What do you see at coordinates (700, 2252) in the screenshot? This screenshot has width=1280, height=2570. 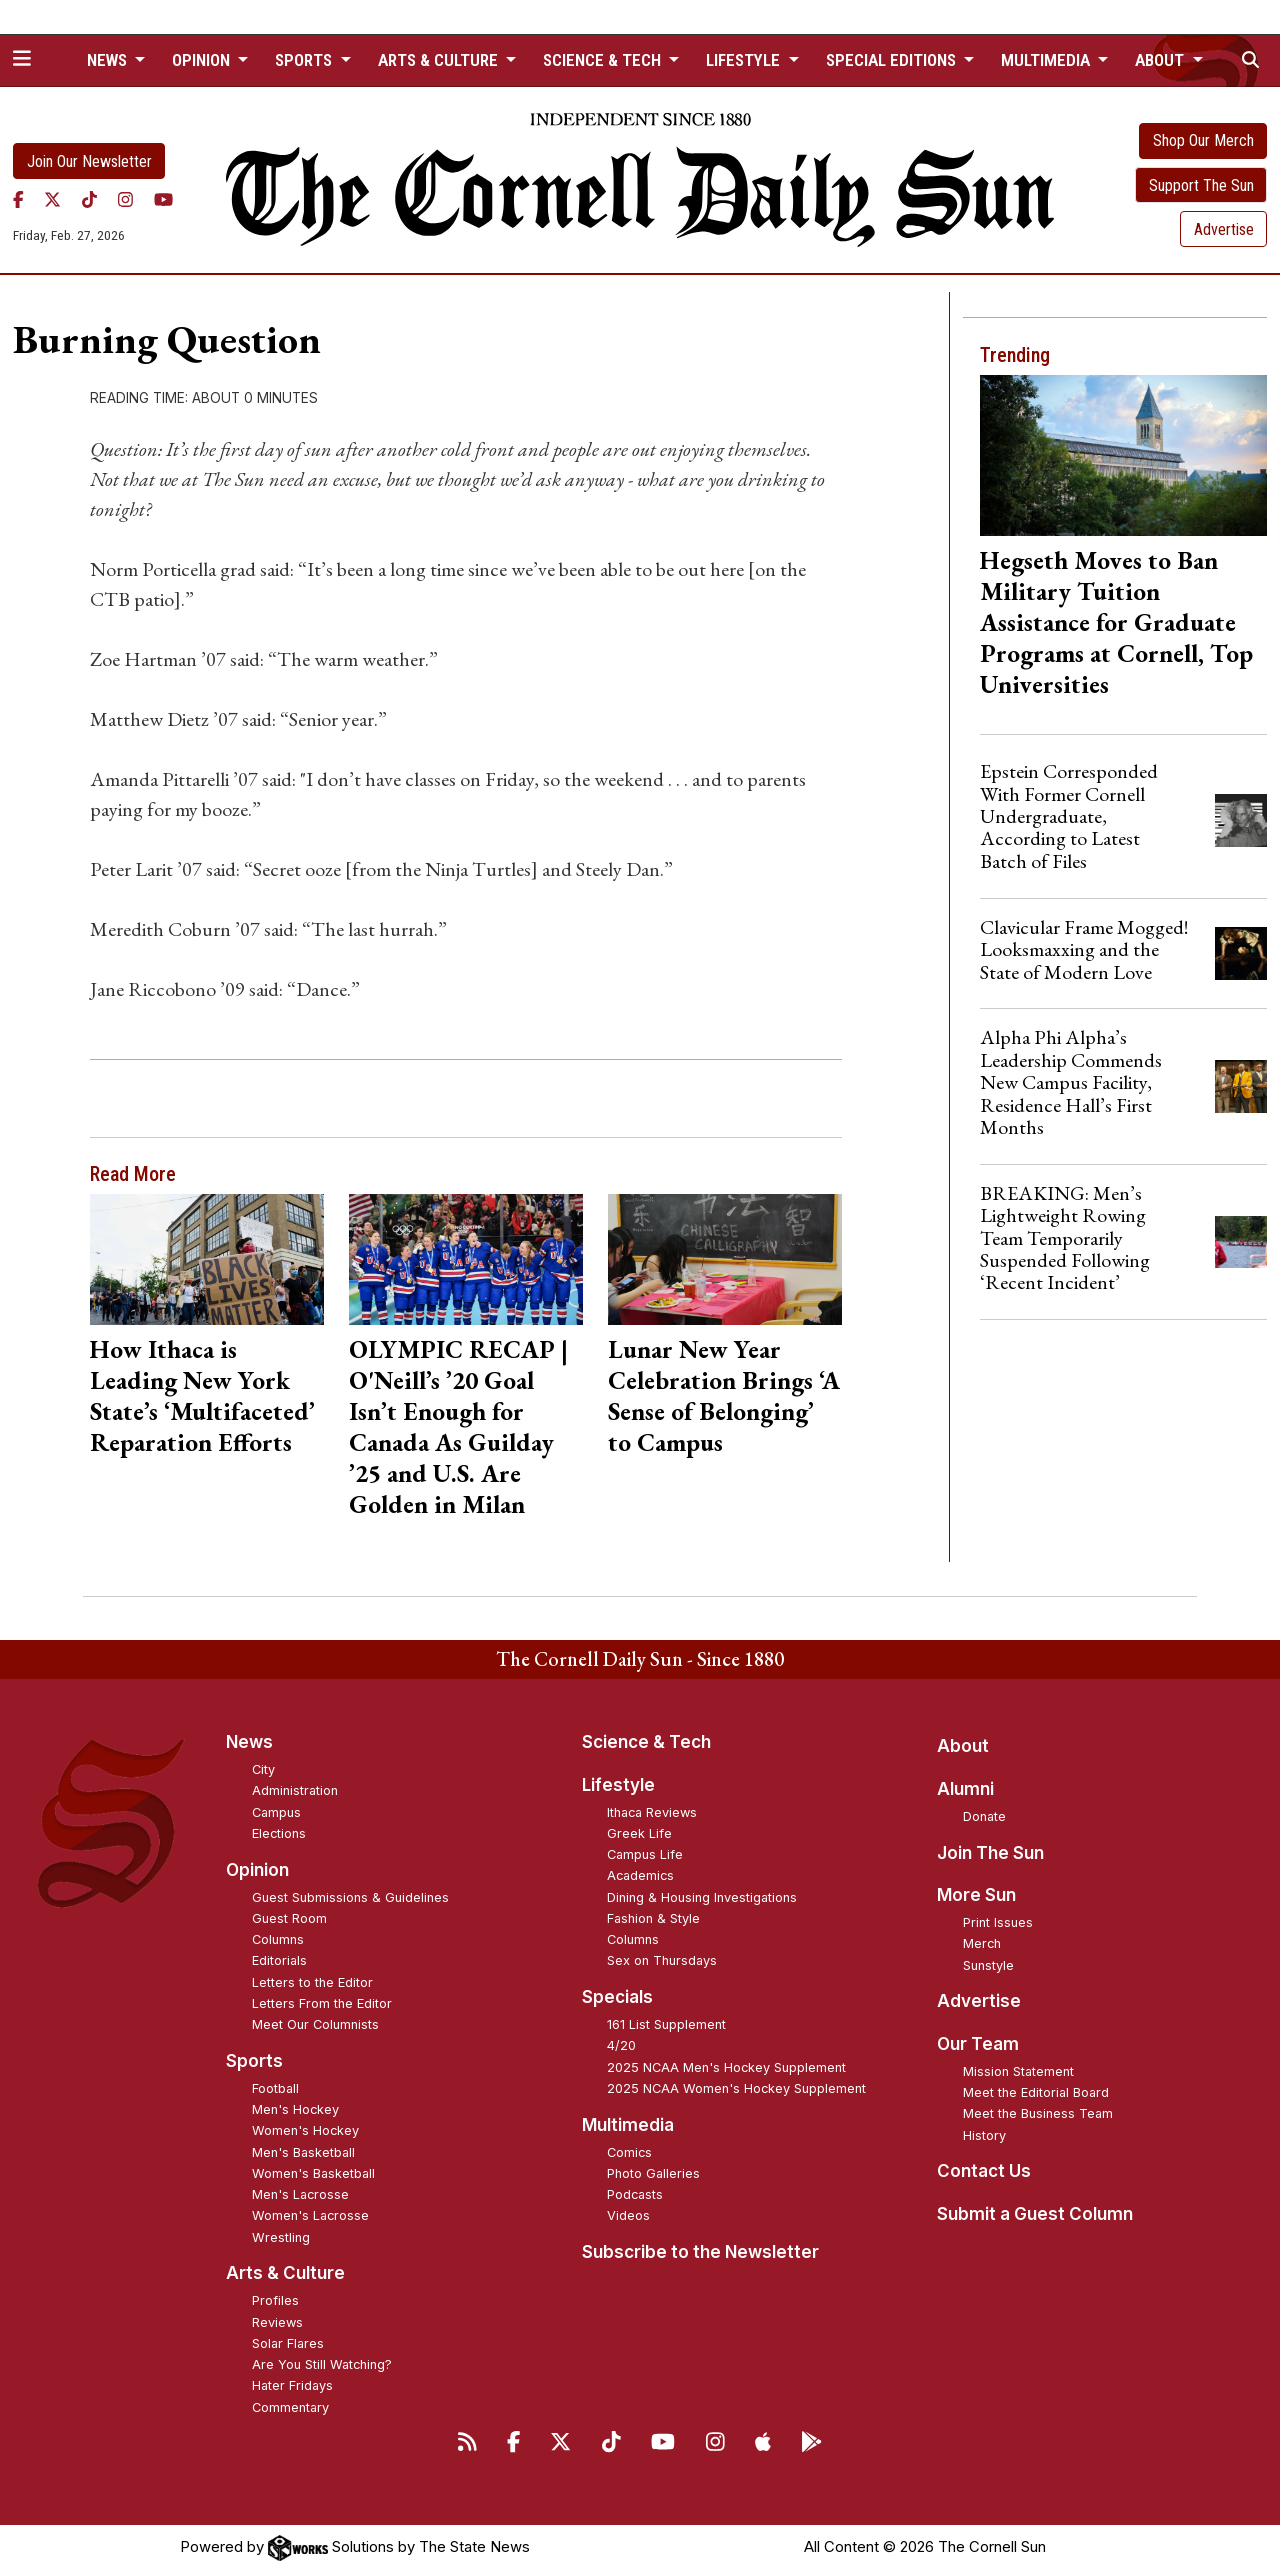 I see `Subscribe to the Newsletter` at bounding box center [700, 2252].